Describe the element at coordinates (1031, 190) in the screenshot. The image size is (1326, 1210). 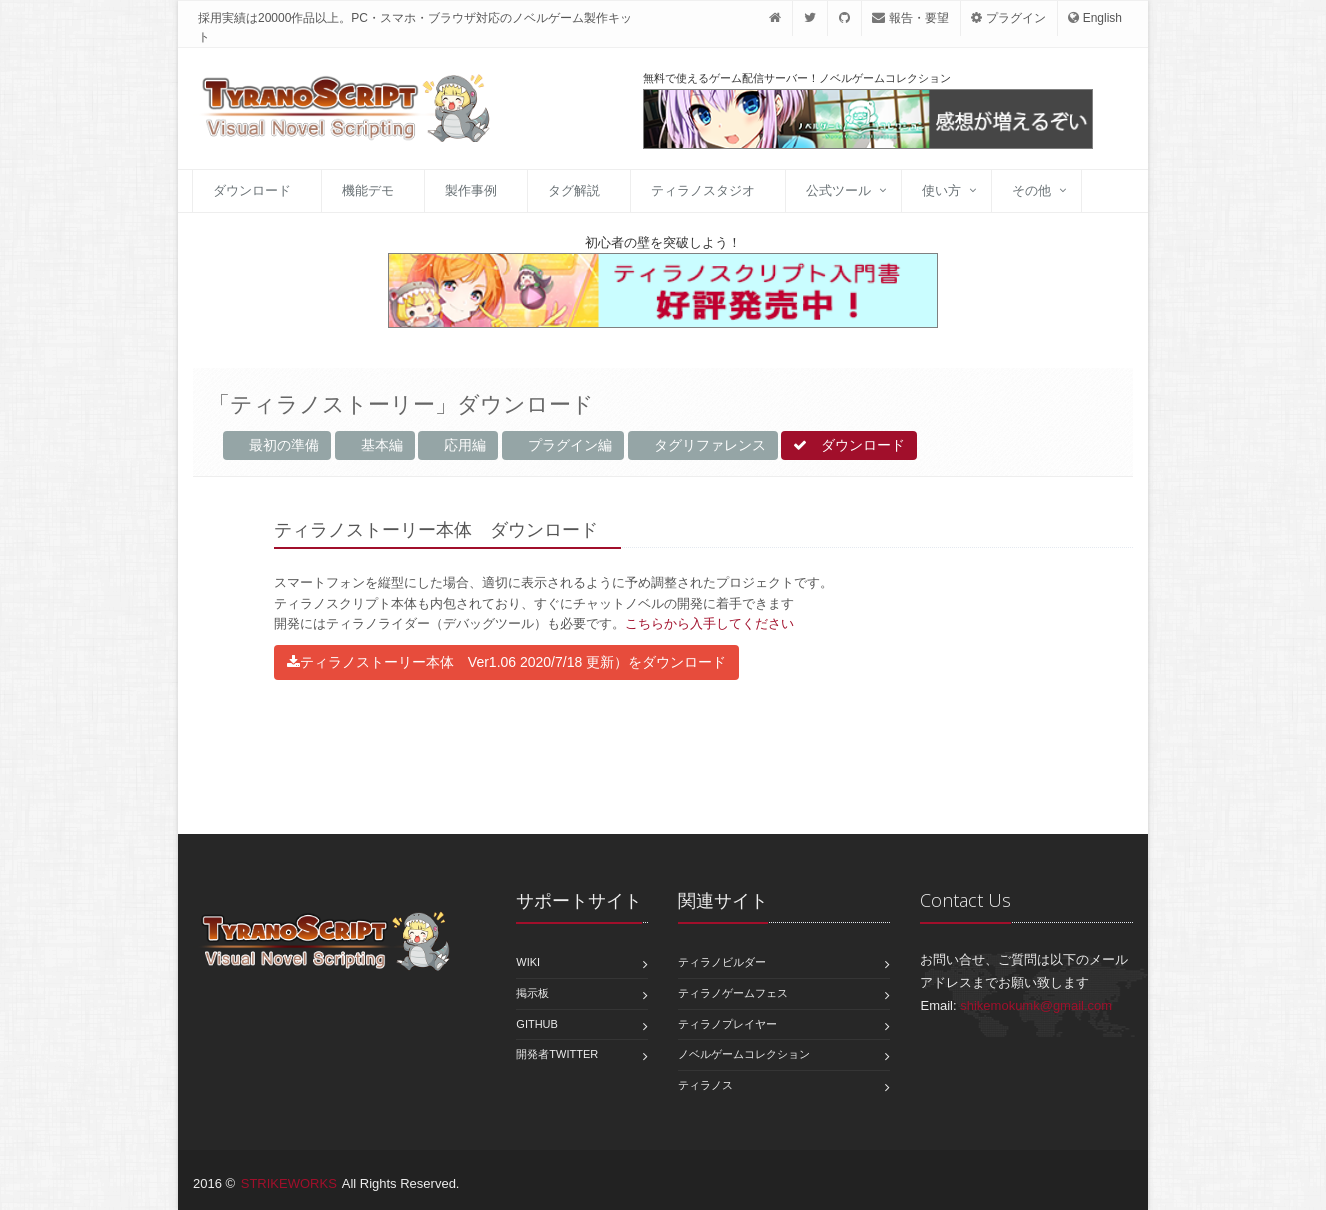
I see `その他` at that location.